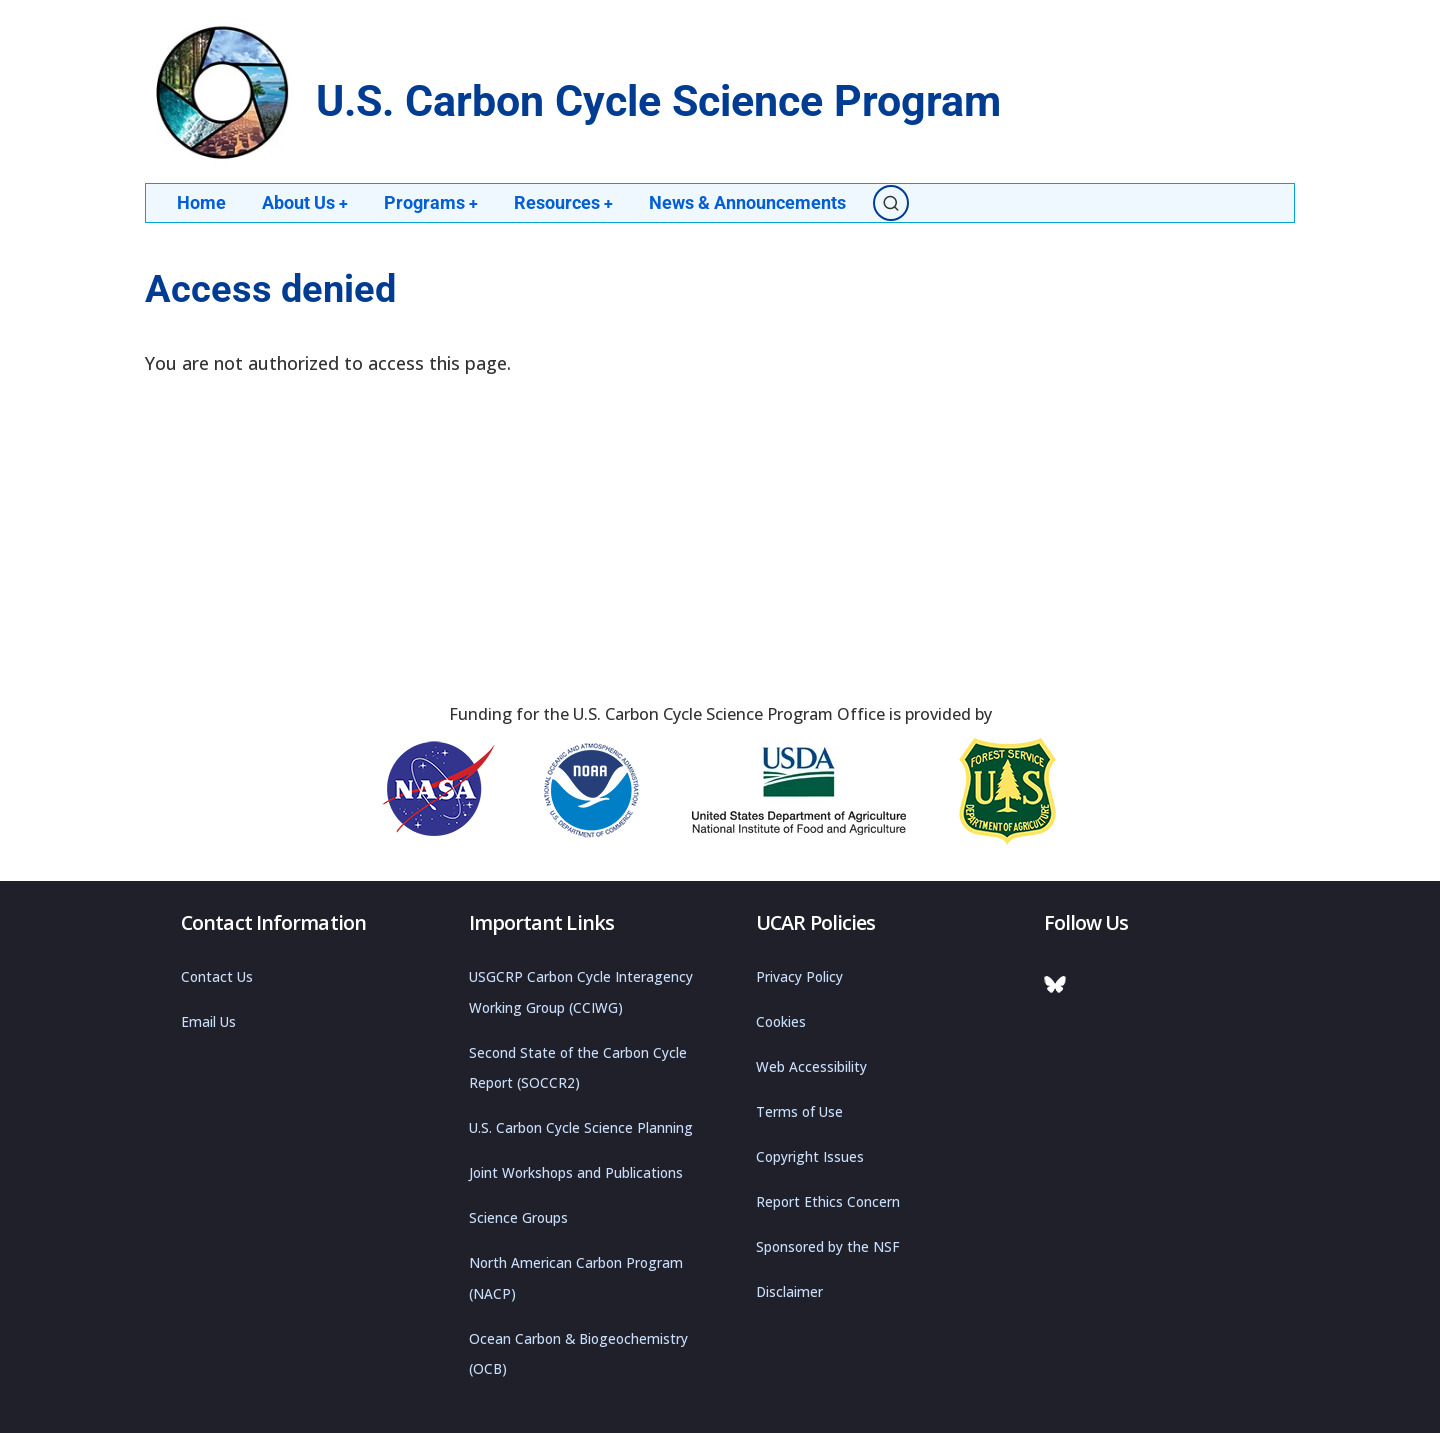 Image resolution: width=1440 pixels, height=1433 pixels. I want to click on Resources, so click(566, 202).